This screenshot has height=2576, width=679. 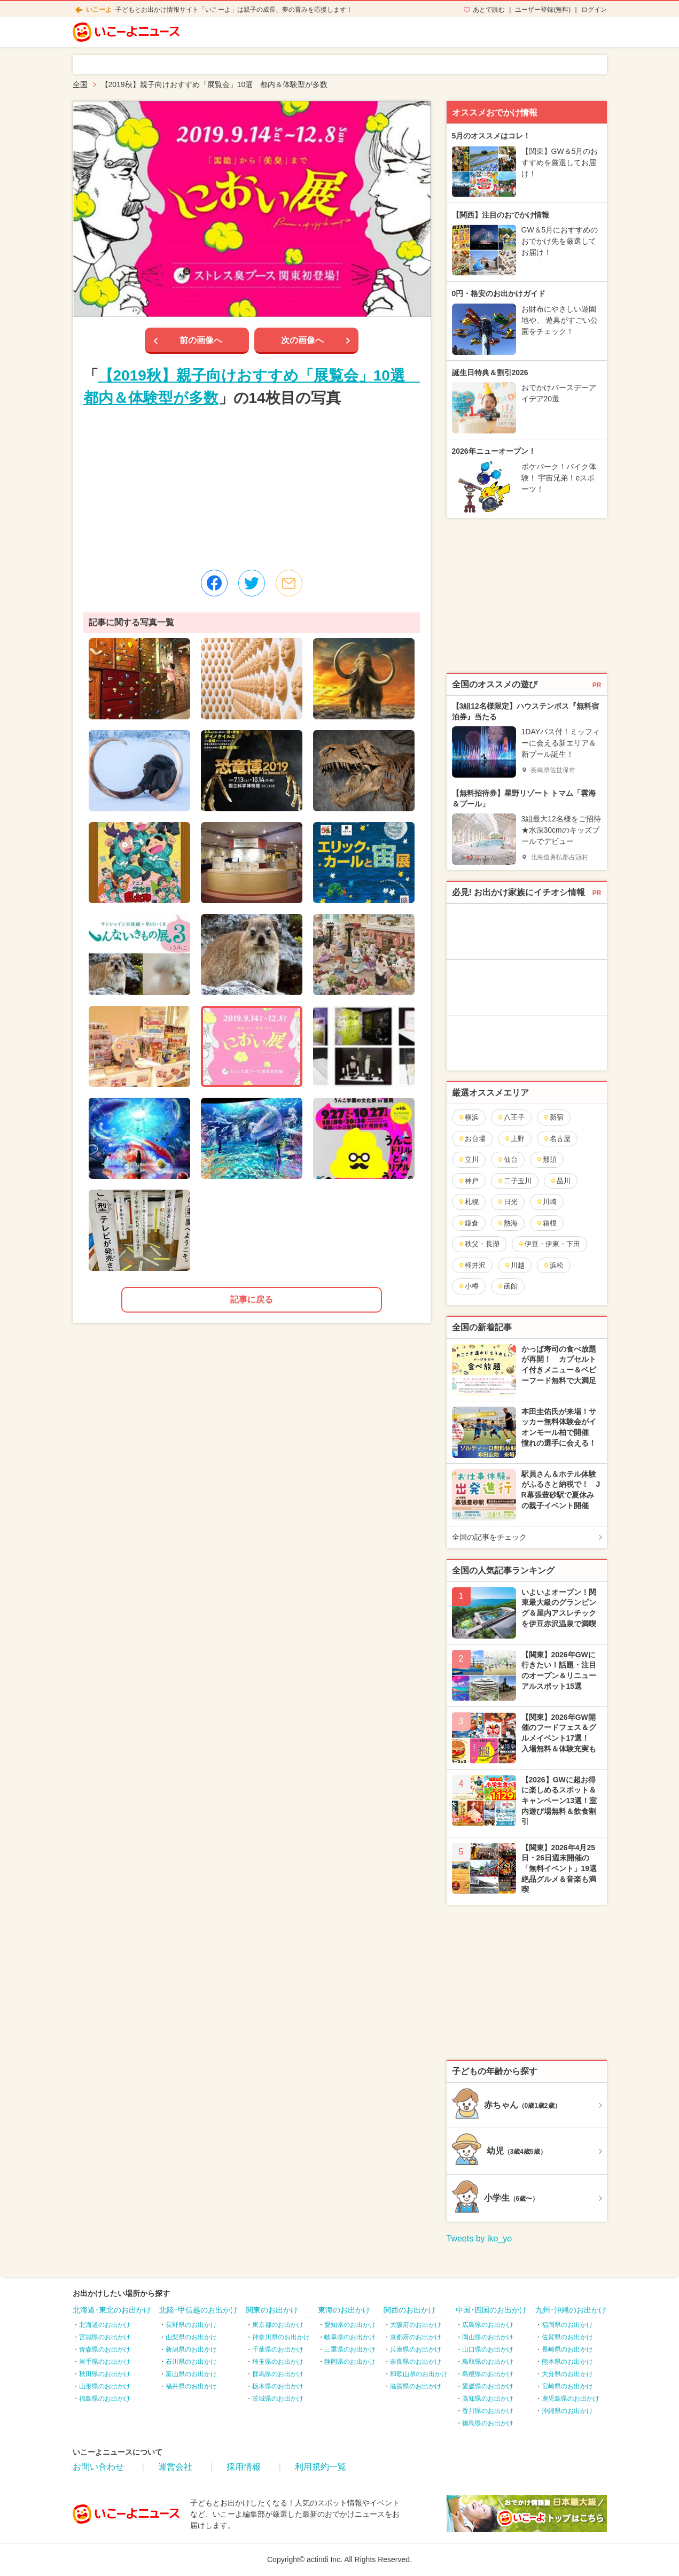 What do you see at coordinates (468, 1202) in the screenshot?
I see `札幌` at bounding box center [468, 1202].